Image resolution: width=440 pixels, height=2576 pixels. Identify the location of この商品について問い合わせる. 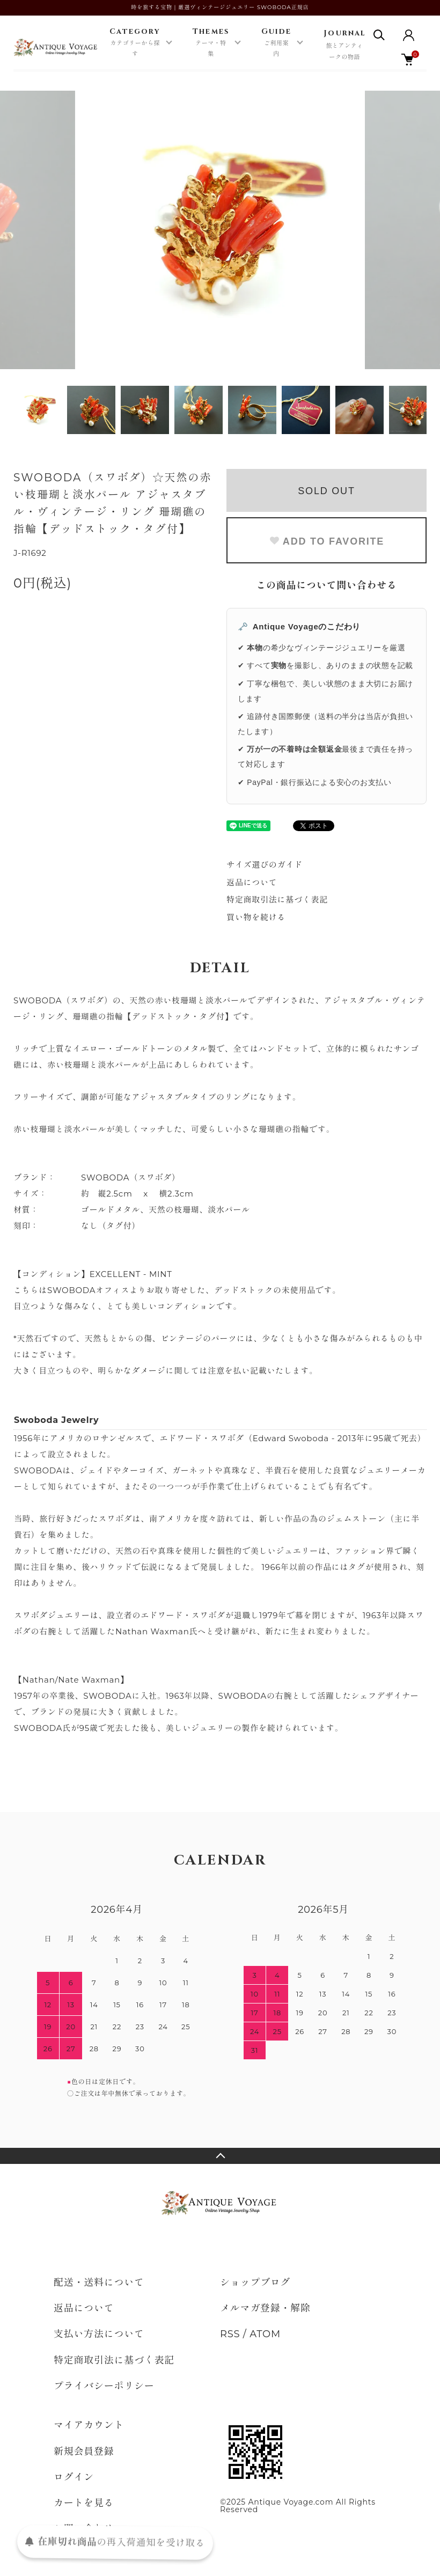
(326, 585).